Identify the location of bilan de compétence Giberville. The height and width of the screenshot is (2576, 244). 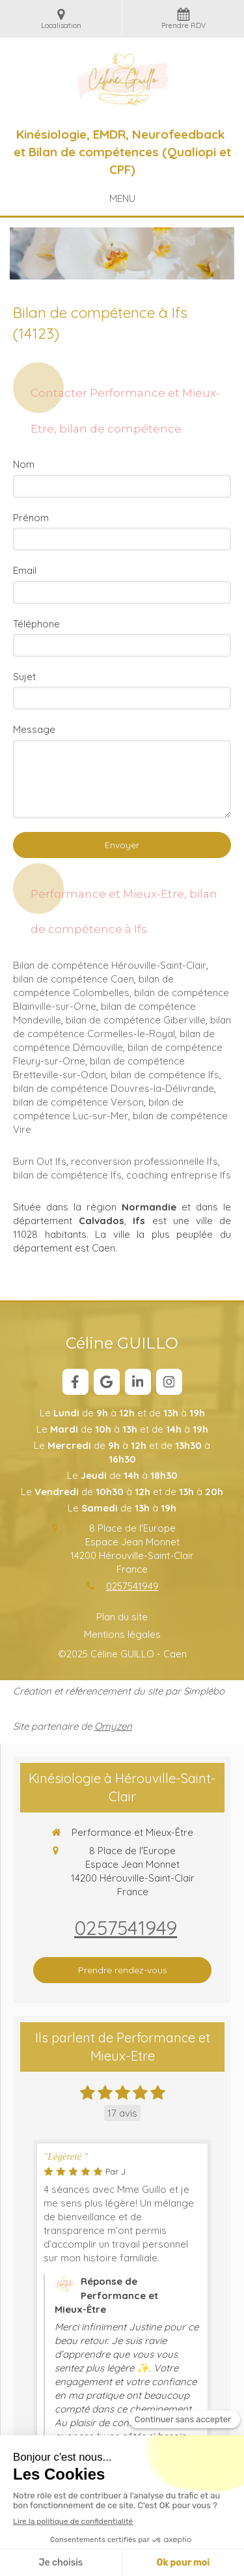
(136, 1020).